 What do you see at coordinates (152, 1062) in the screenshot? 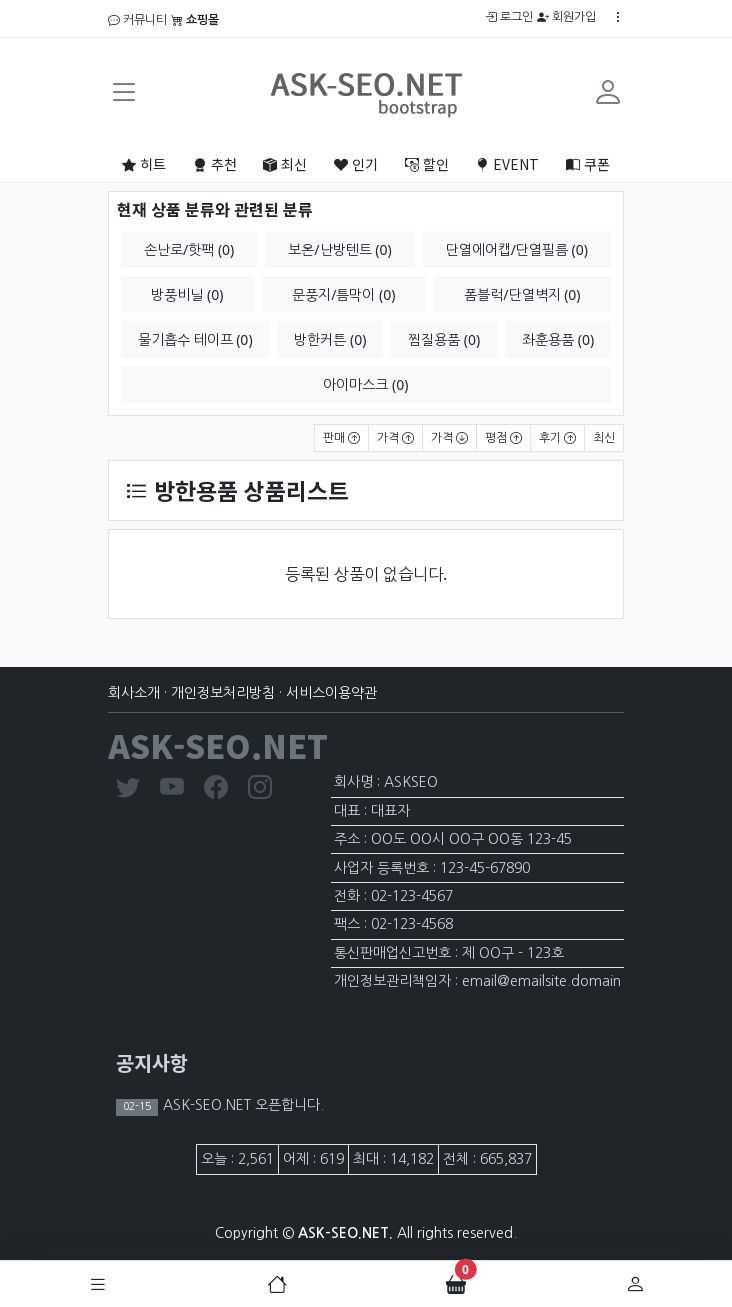
I see `공지사항` at bounding box center [152, 1062].